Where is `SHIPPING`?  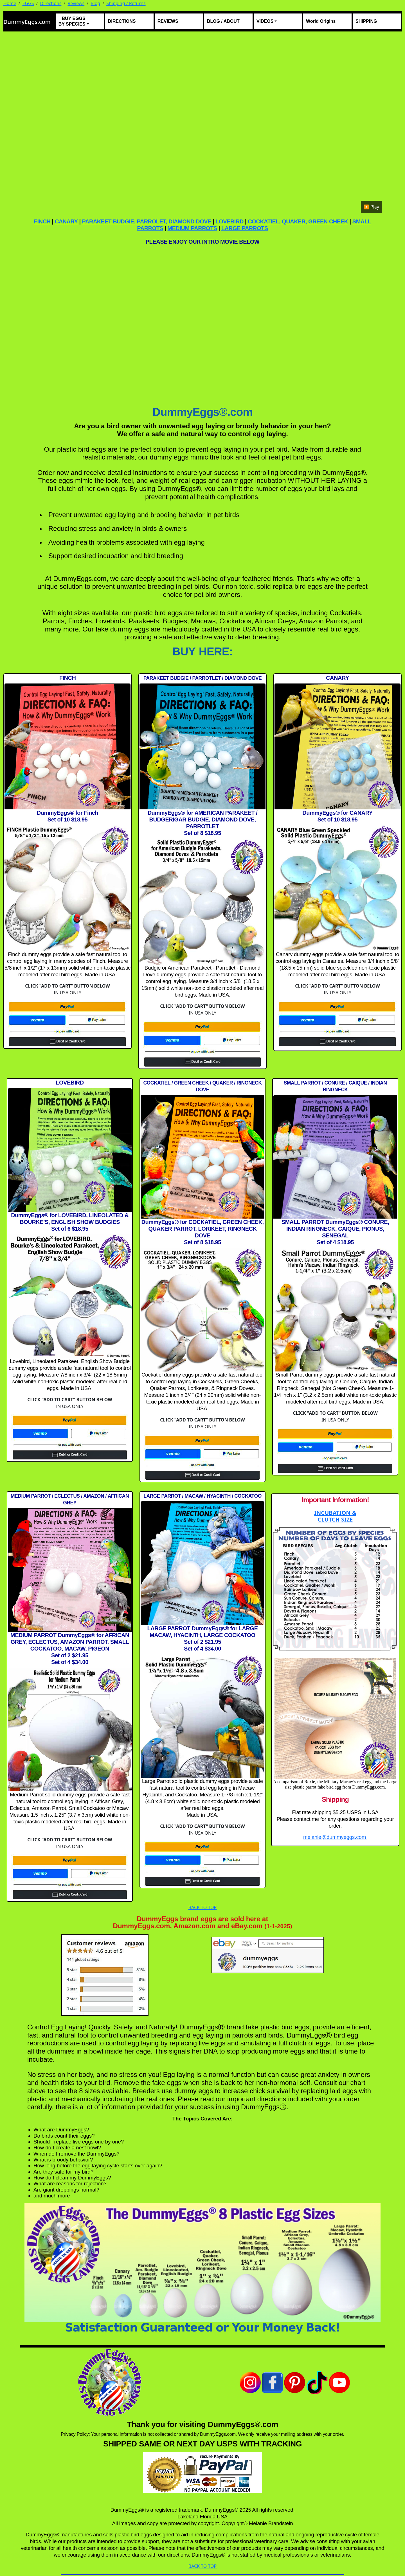 SHIPPING is located at coordinates (366, 21).